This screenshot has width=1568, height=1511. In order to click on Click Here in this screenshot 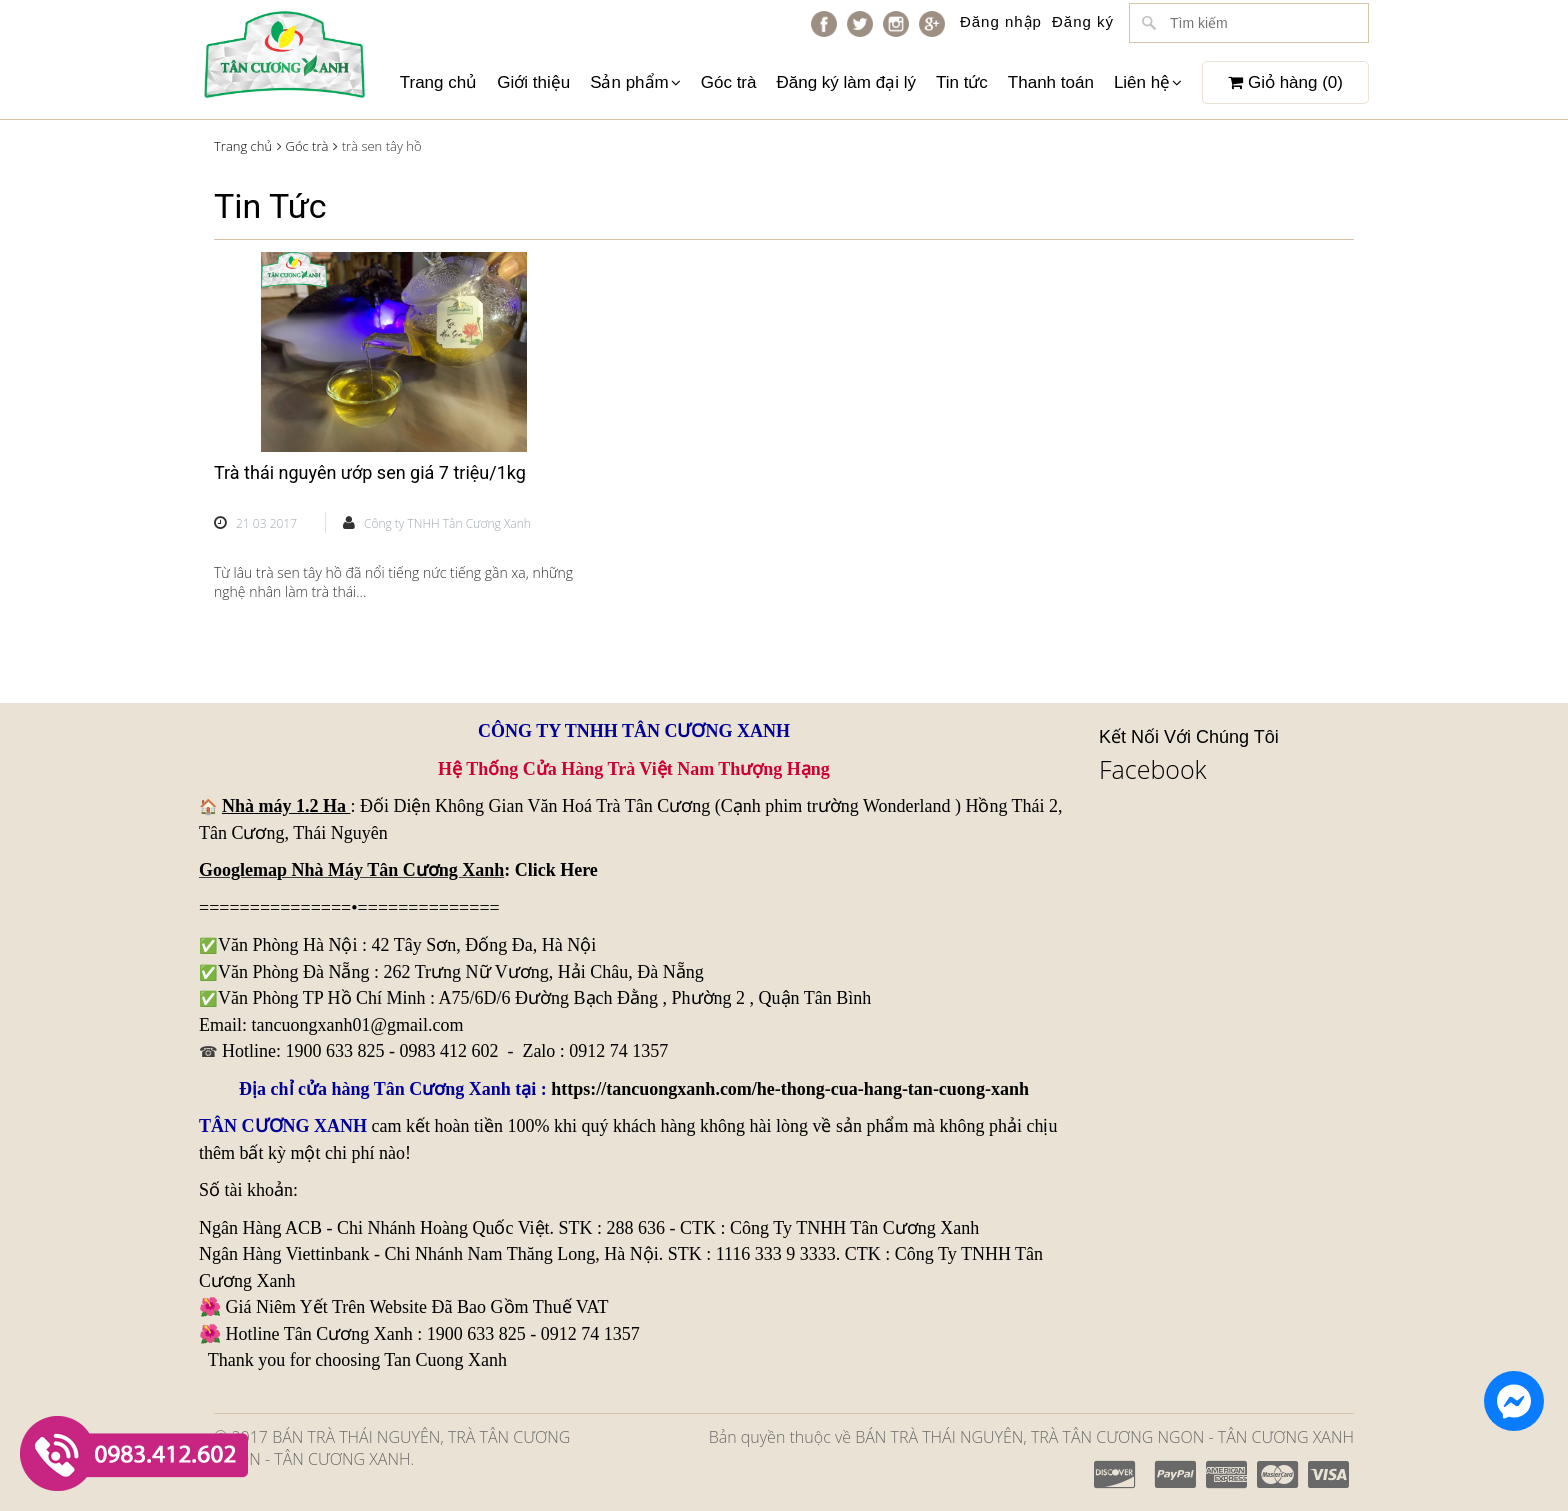, I will do `click(556, 870)`.